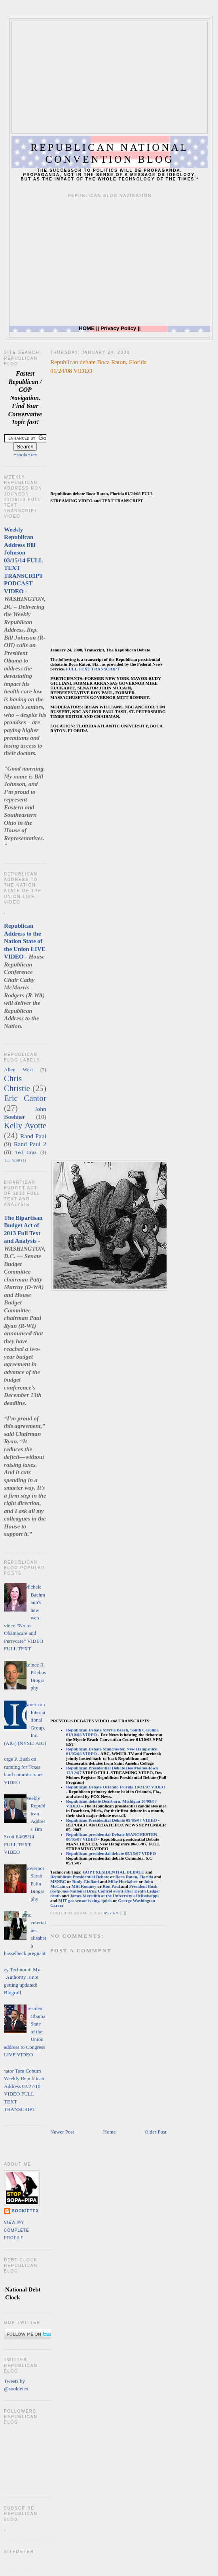 The image size is (218, 2576). What do you see at coordinates (23, 560) in the screenshot?
I see `Weekly Republican Address Bill Johnson 03/15/14 FULL TEXT TRANSCRIPT PODCAST VIDEO` at bounding box center [23, 560].